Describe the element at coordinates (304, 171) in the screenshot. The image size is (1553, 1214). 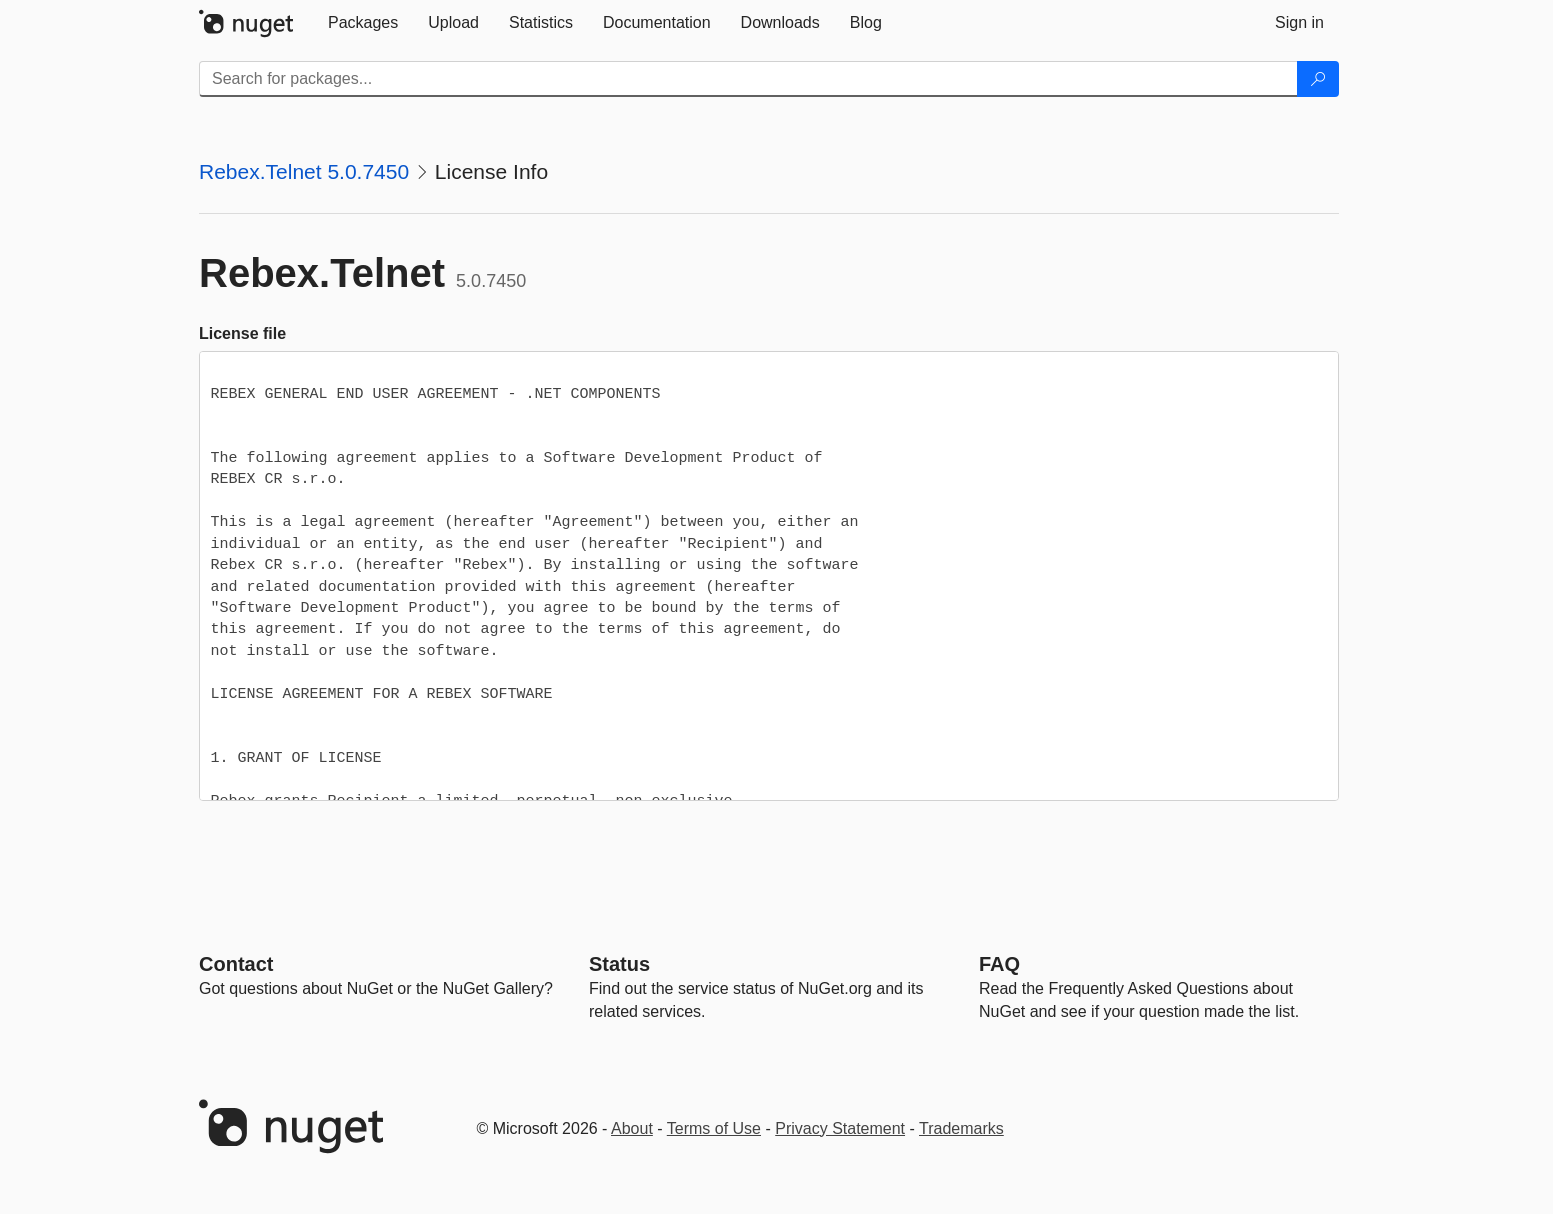
I see `Rebex.Telnet 5.0.7450` at that location.